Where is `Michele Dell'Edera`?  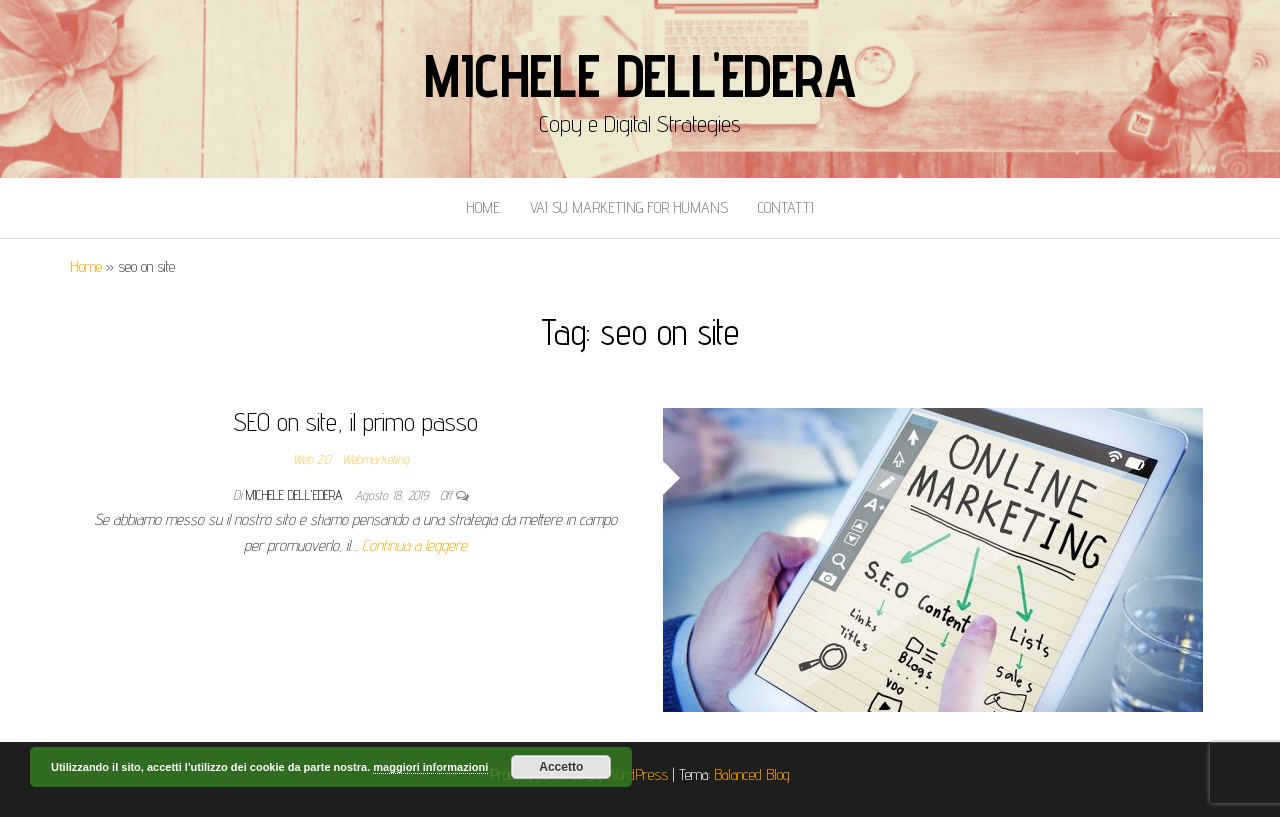
Michele Dell'Edera is located at coordinates (639, 75).